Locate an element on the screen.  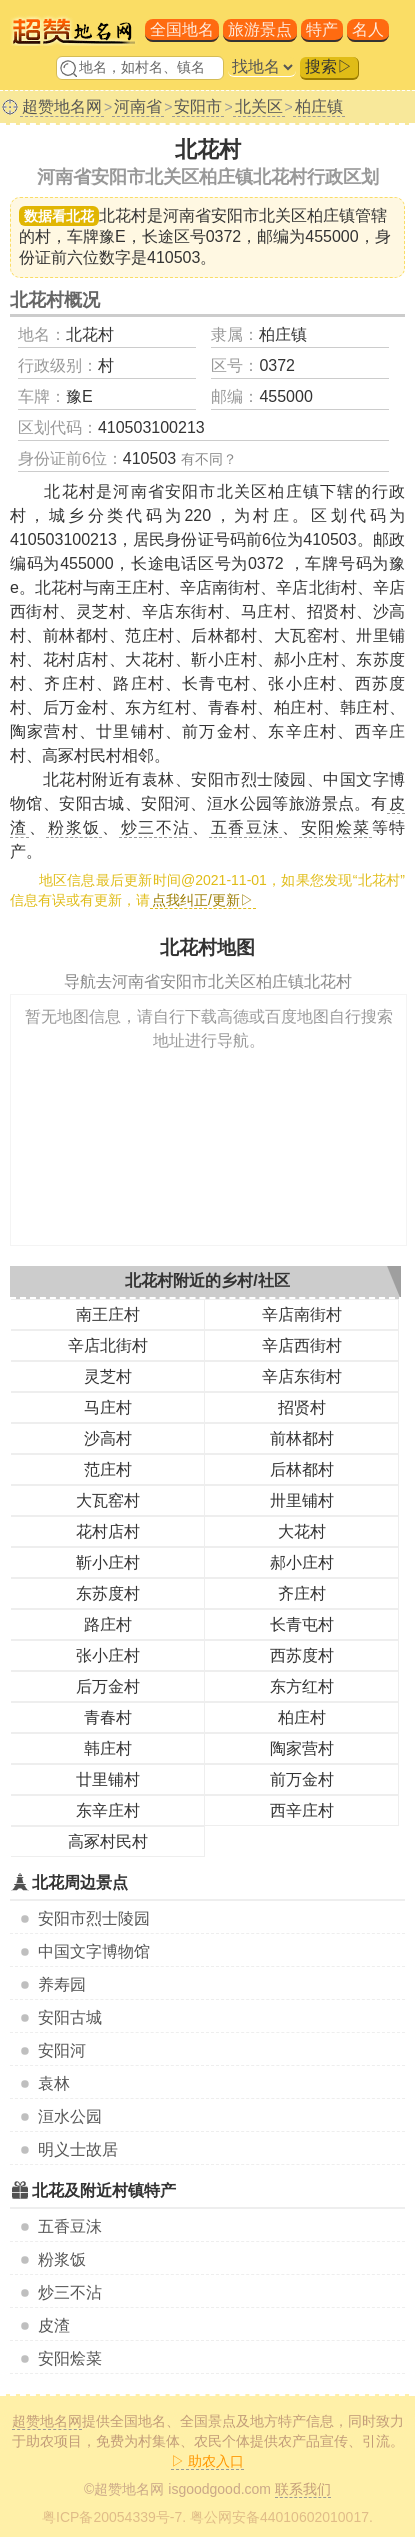
辛店北街村 is located at coordinates (108, 1345).